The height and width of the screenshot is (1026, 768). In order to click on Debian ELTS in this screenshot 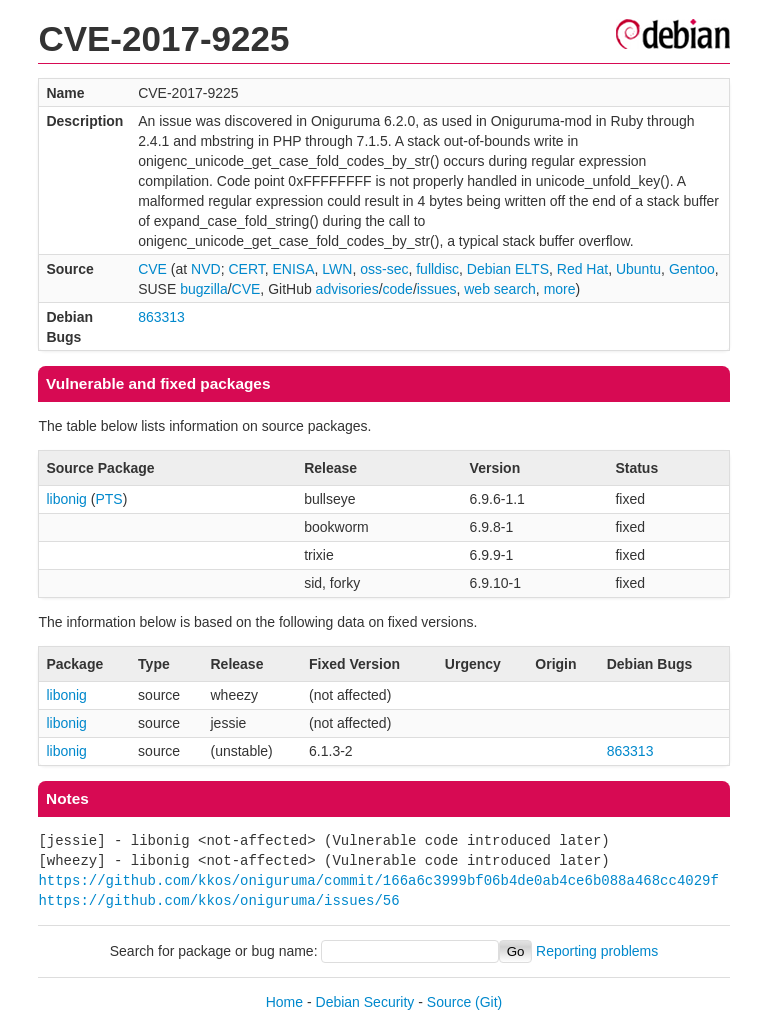, I will do `click(508, 269)`.